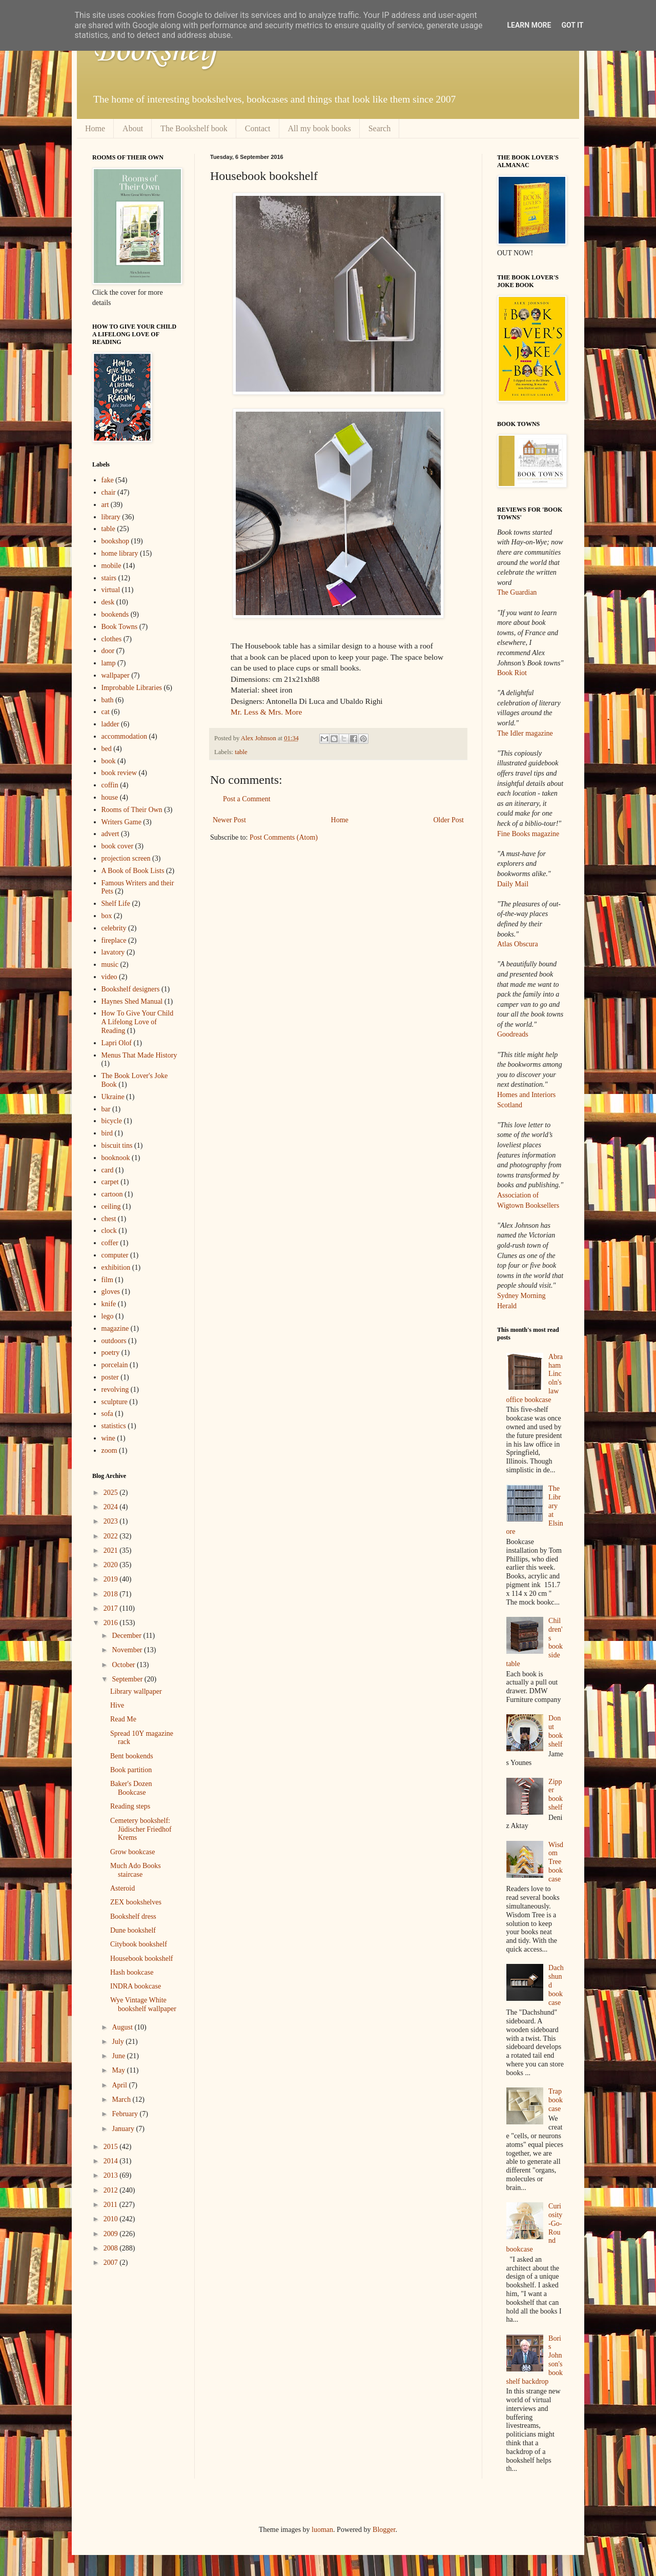 The height and width of the screenshot is (2576, 656). What do you see at coordinates (114, 1341) in the screenshot?
I see `outdoors` at bounding box center [114, 1341].